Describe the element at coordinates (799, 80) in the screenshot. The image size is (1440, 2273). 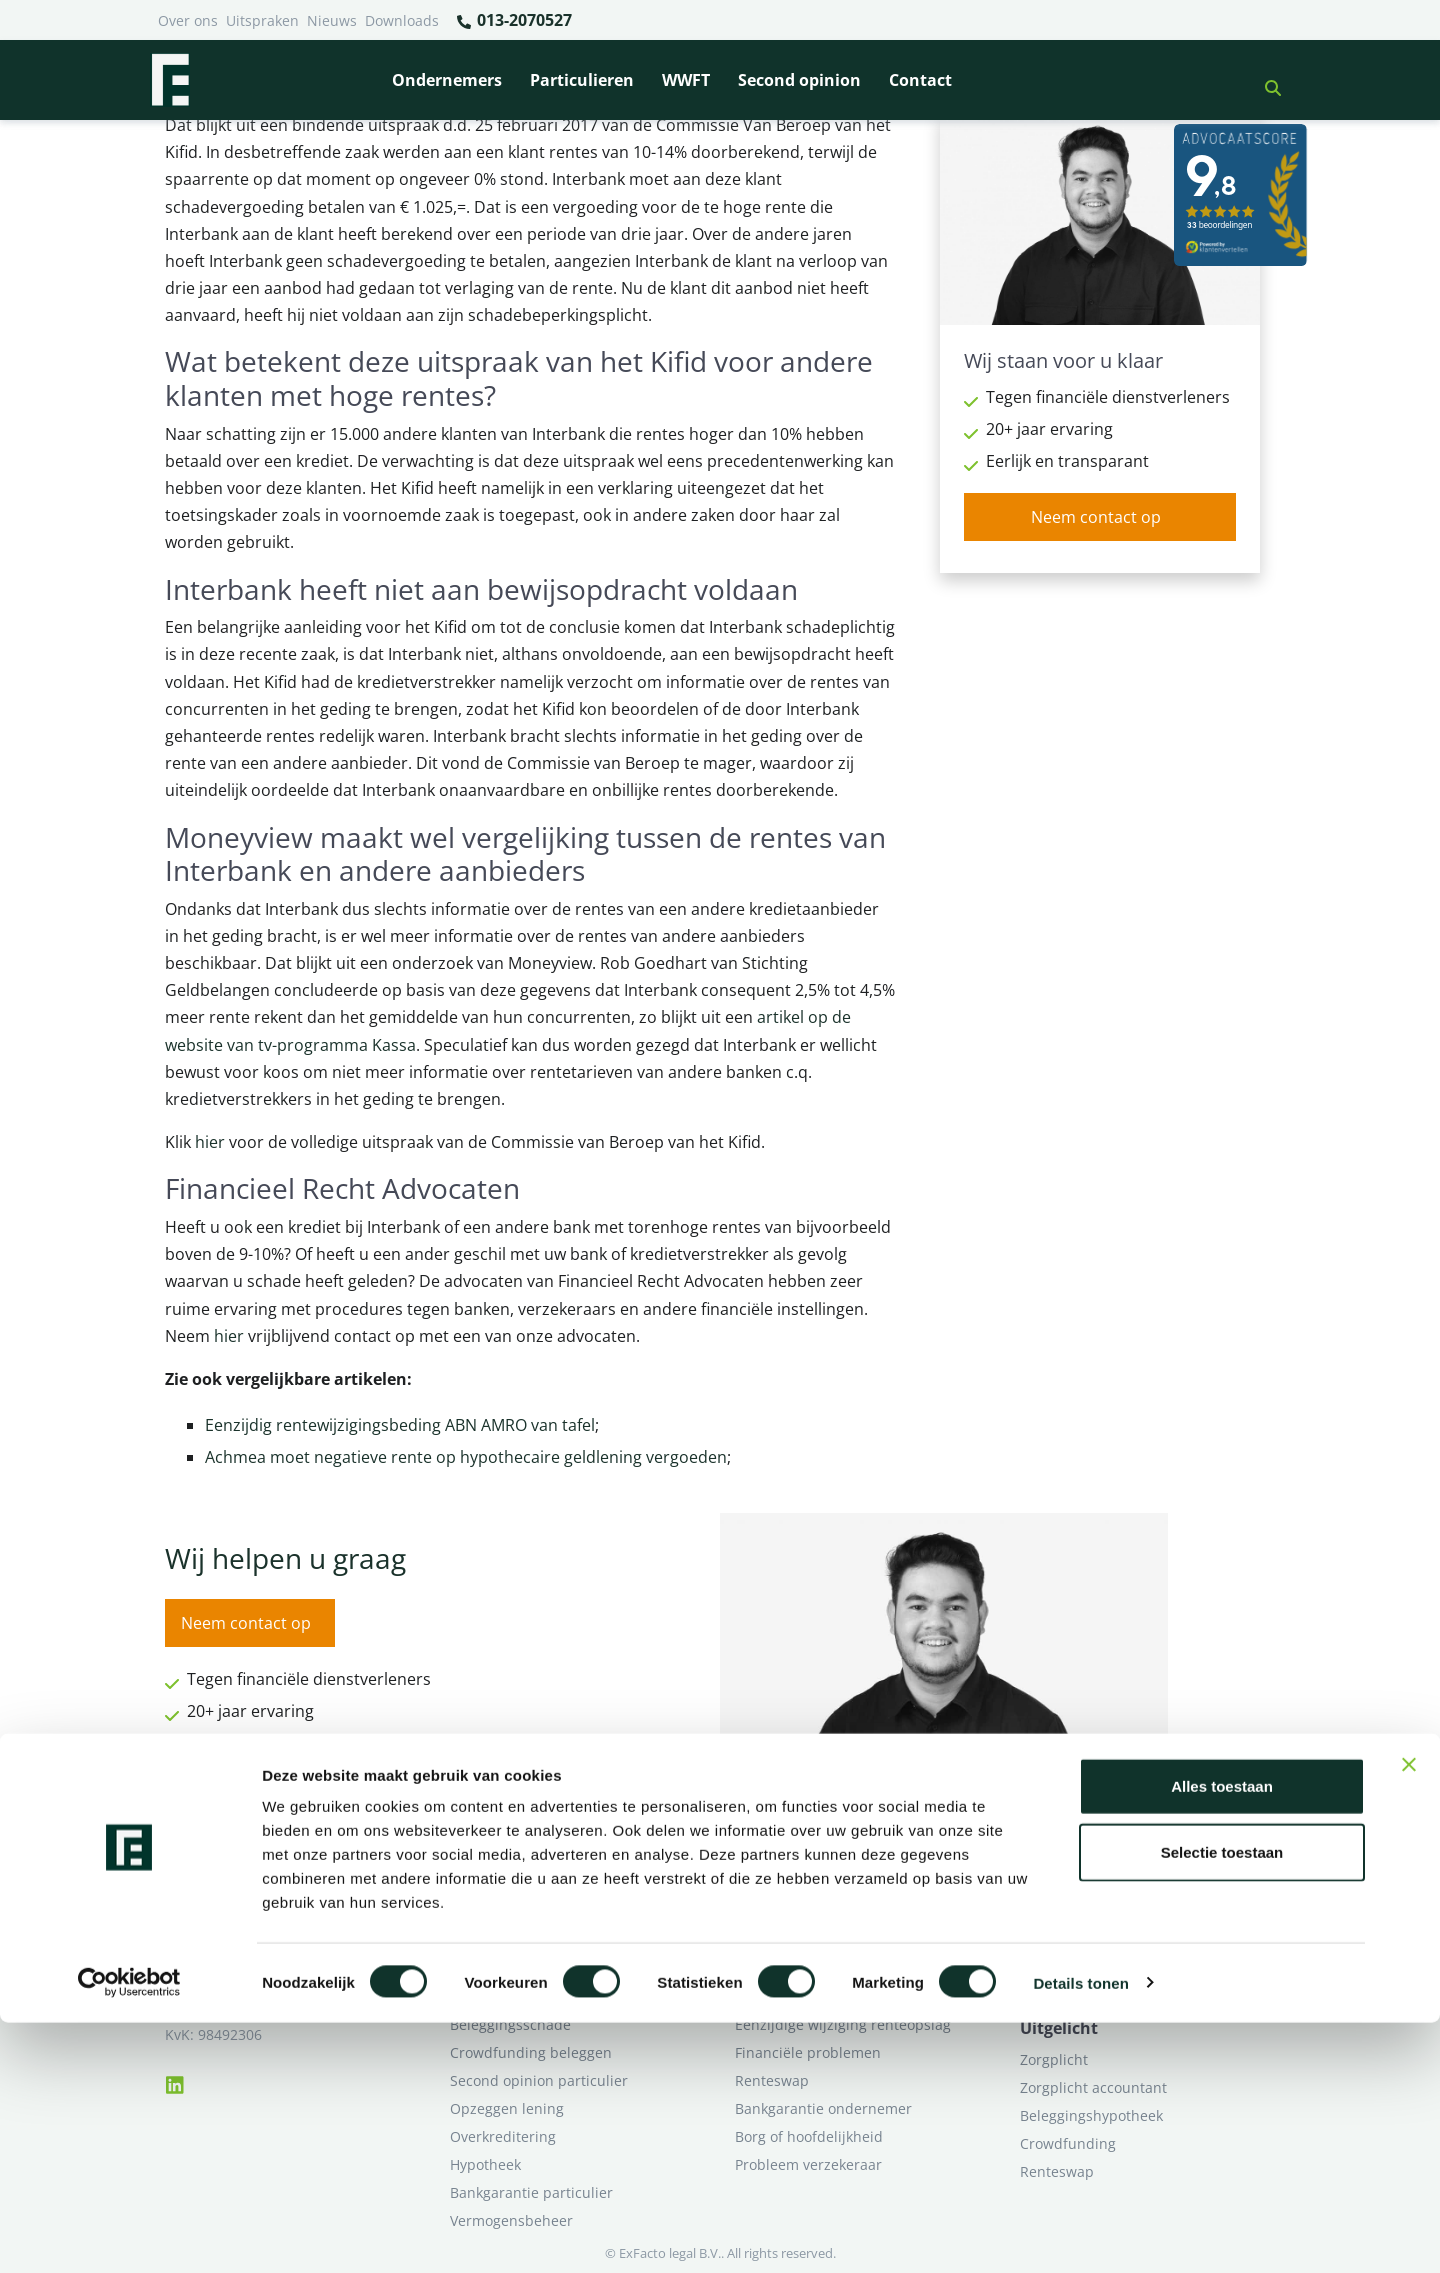
I see `Second opinion` at that location.